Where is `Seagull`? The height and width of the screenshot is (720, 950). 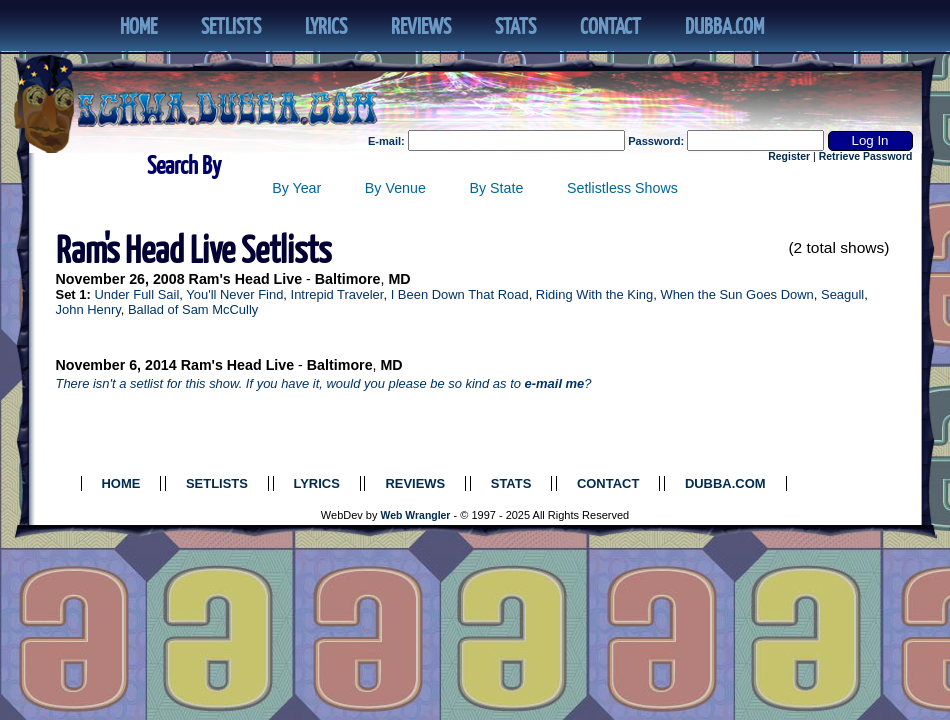
Seagull is located at coordinates (842, 294).